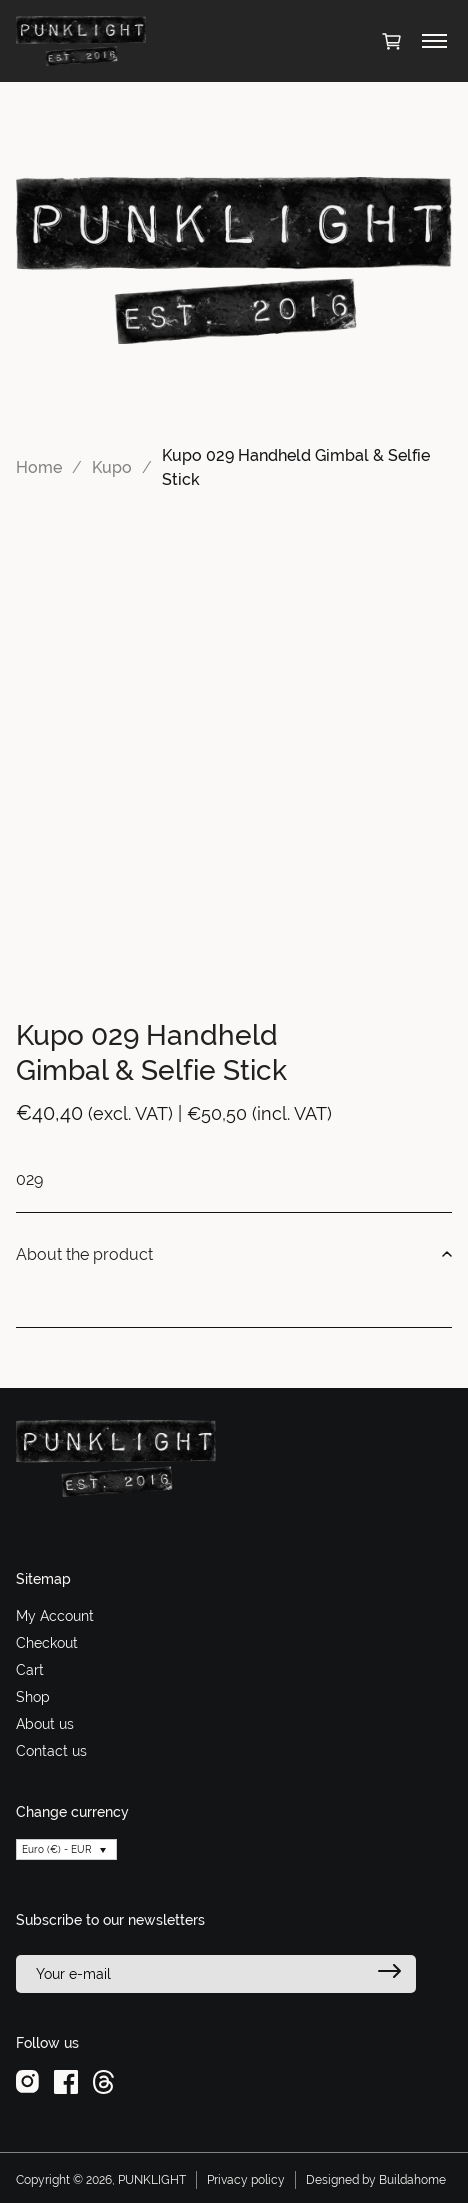 The height and width of the screenshot is (2203, 468). I want to click on About us, so click(45, 1724).